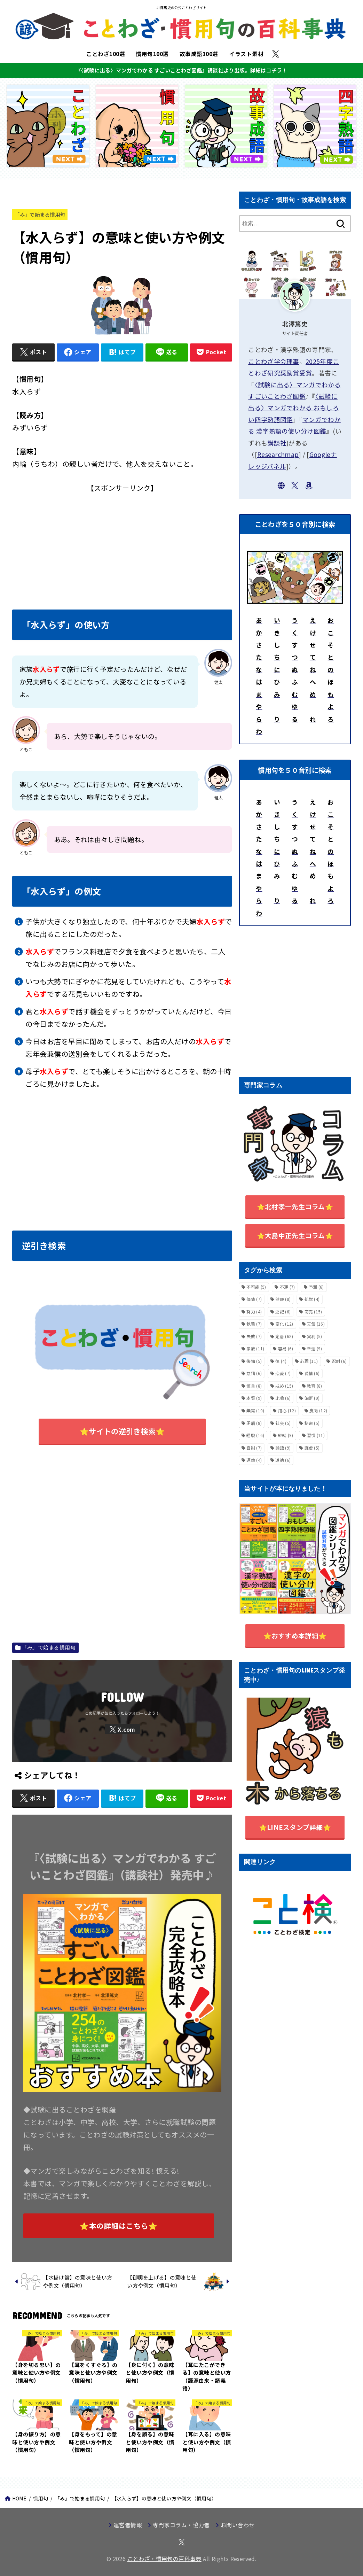  I want to click on ⭐️北村孝一先生コラム⭐️, so click(295, 1206).